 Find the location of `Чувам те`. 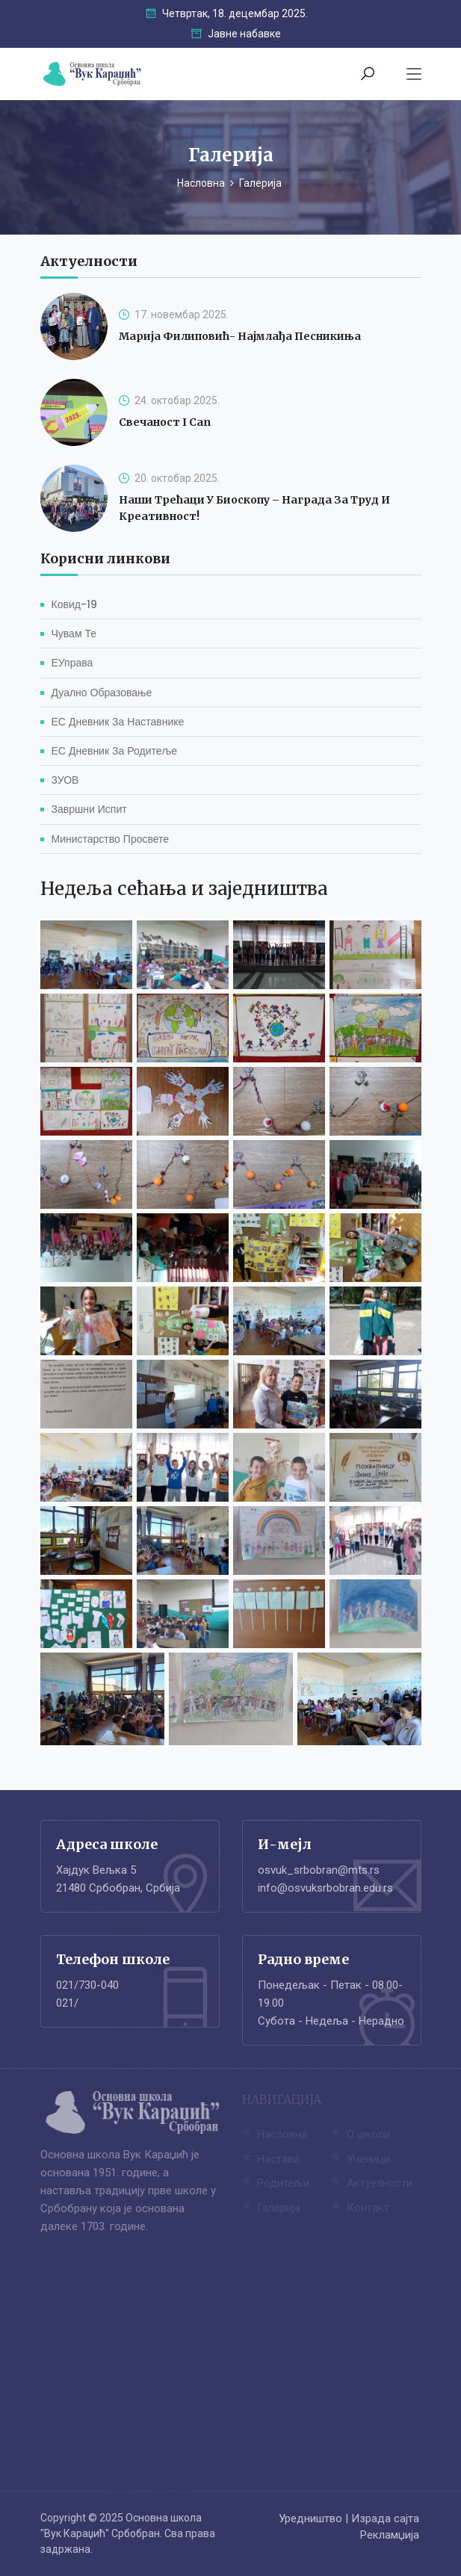

Чувам те is located at coordinates (74, 633).